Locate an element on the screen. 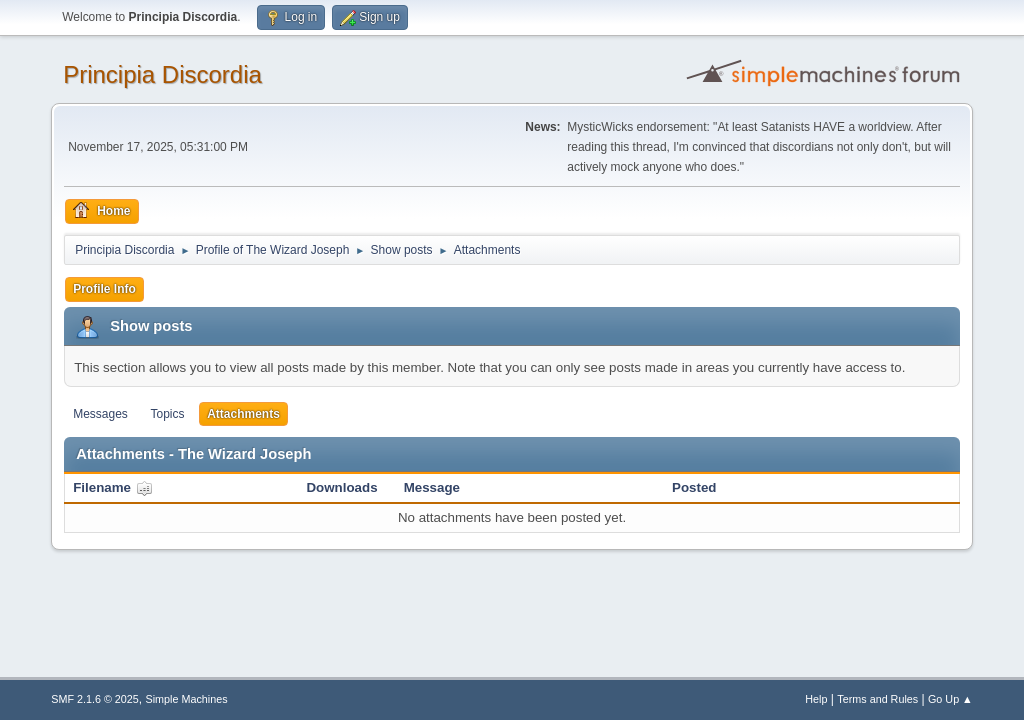 This screenshot has height=720, width=1024. Messages is located at coordinates (100, 414).